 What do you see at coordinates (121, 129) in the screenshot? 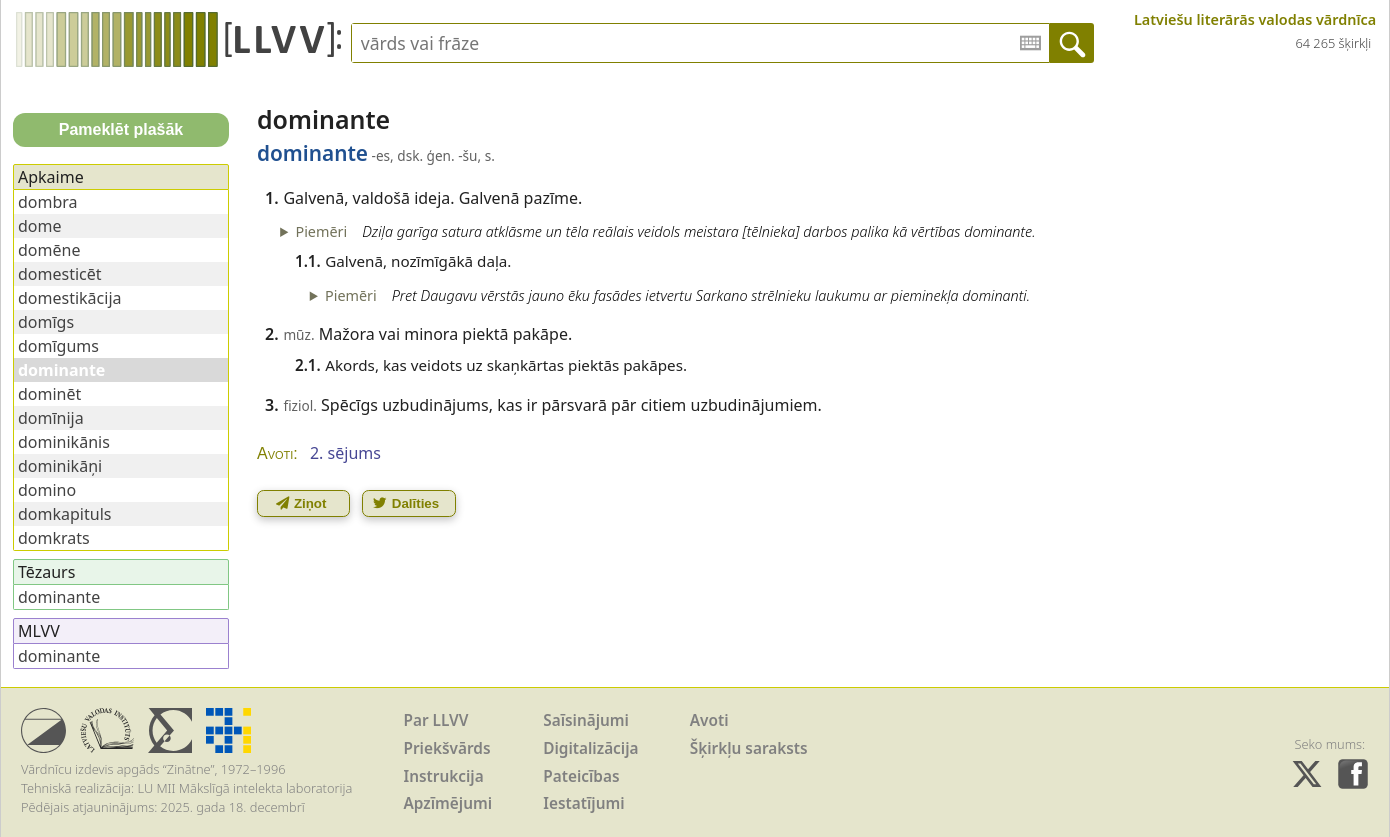
I see `Pameklēt plašāk` at bounding box center [121, 129].